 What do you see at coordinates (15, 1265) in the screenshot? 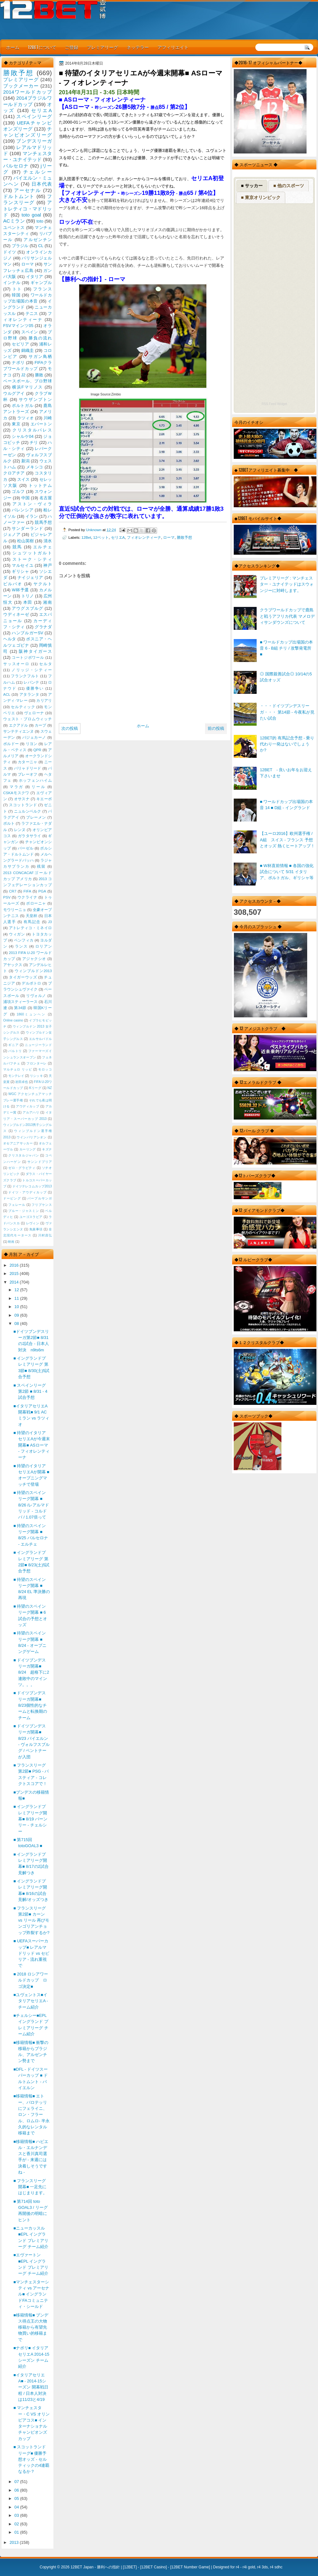
I see `2016` at bounding box center [15, 1265].